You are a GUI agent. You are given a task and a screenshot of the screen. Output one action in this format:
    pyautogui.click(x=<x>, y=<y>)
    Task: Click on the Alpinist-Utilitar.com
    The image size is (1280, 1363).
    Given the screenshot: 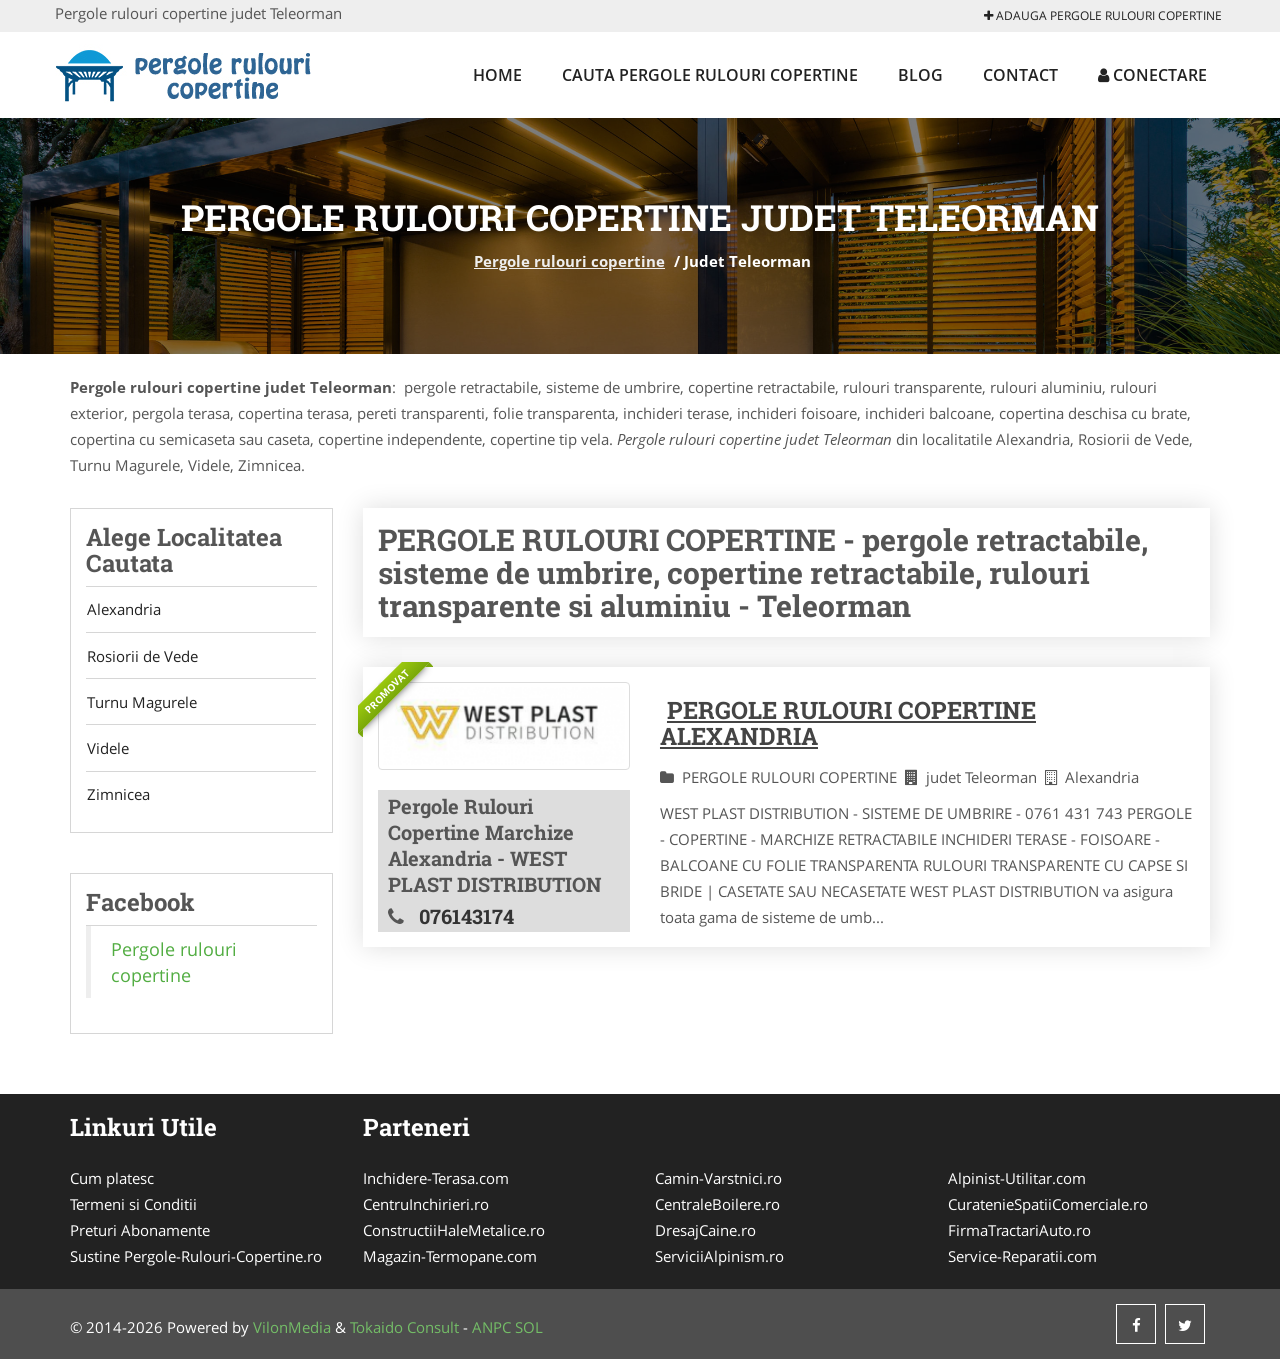 What is the action you would take?
    pyautogui.click(x=1017, y=1182)
    